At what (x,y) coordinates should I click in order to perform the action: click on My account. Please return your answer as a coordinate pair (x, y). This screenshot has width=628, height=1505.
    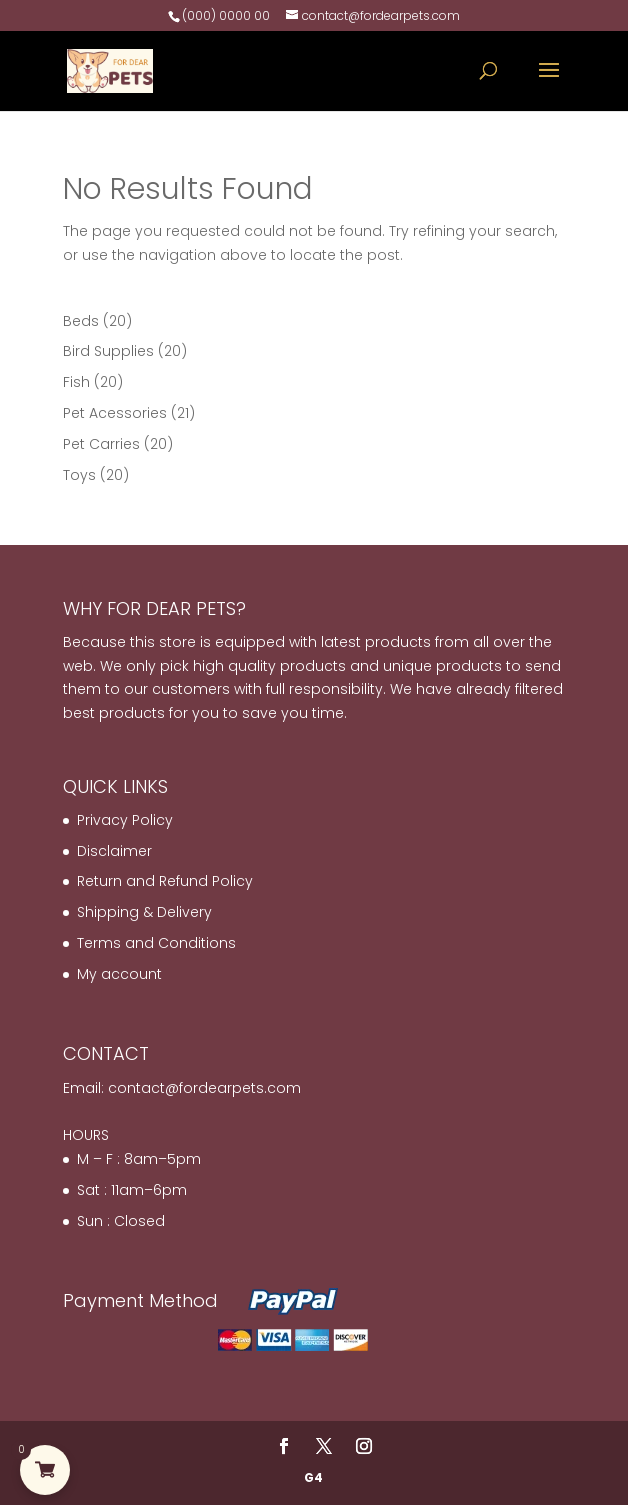
    Looking at the image, I should click on (119, 974).